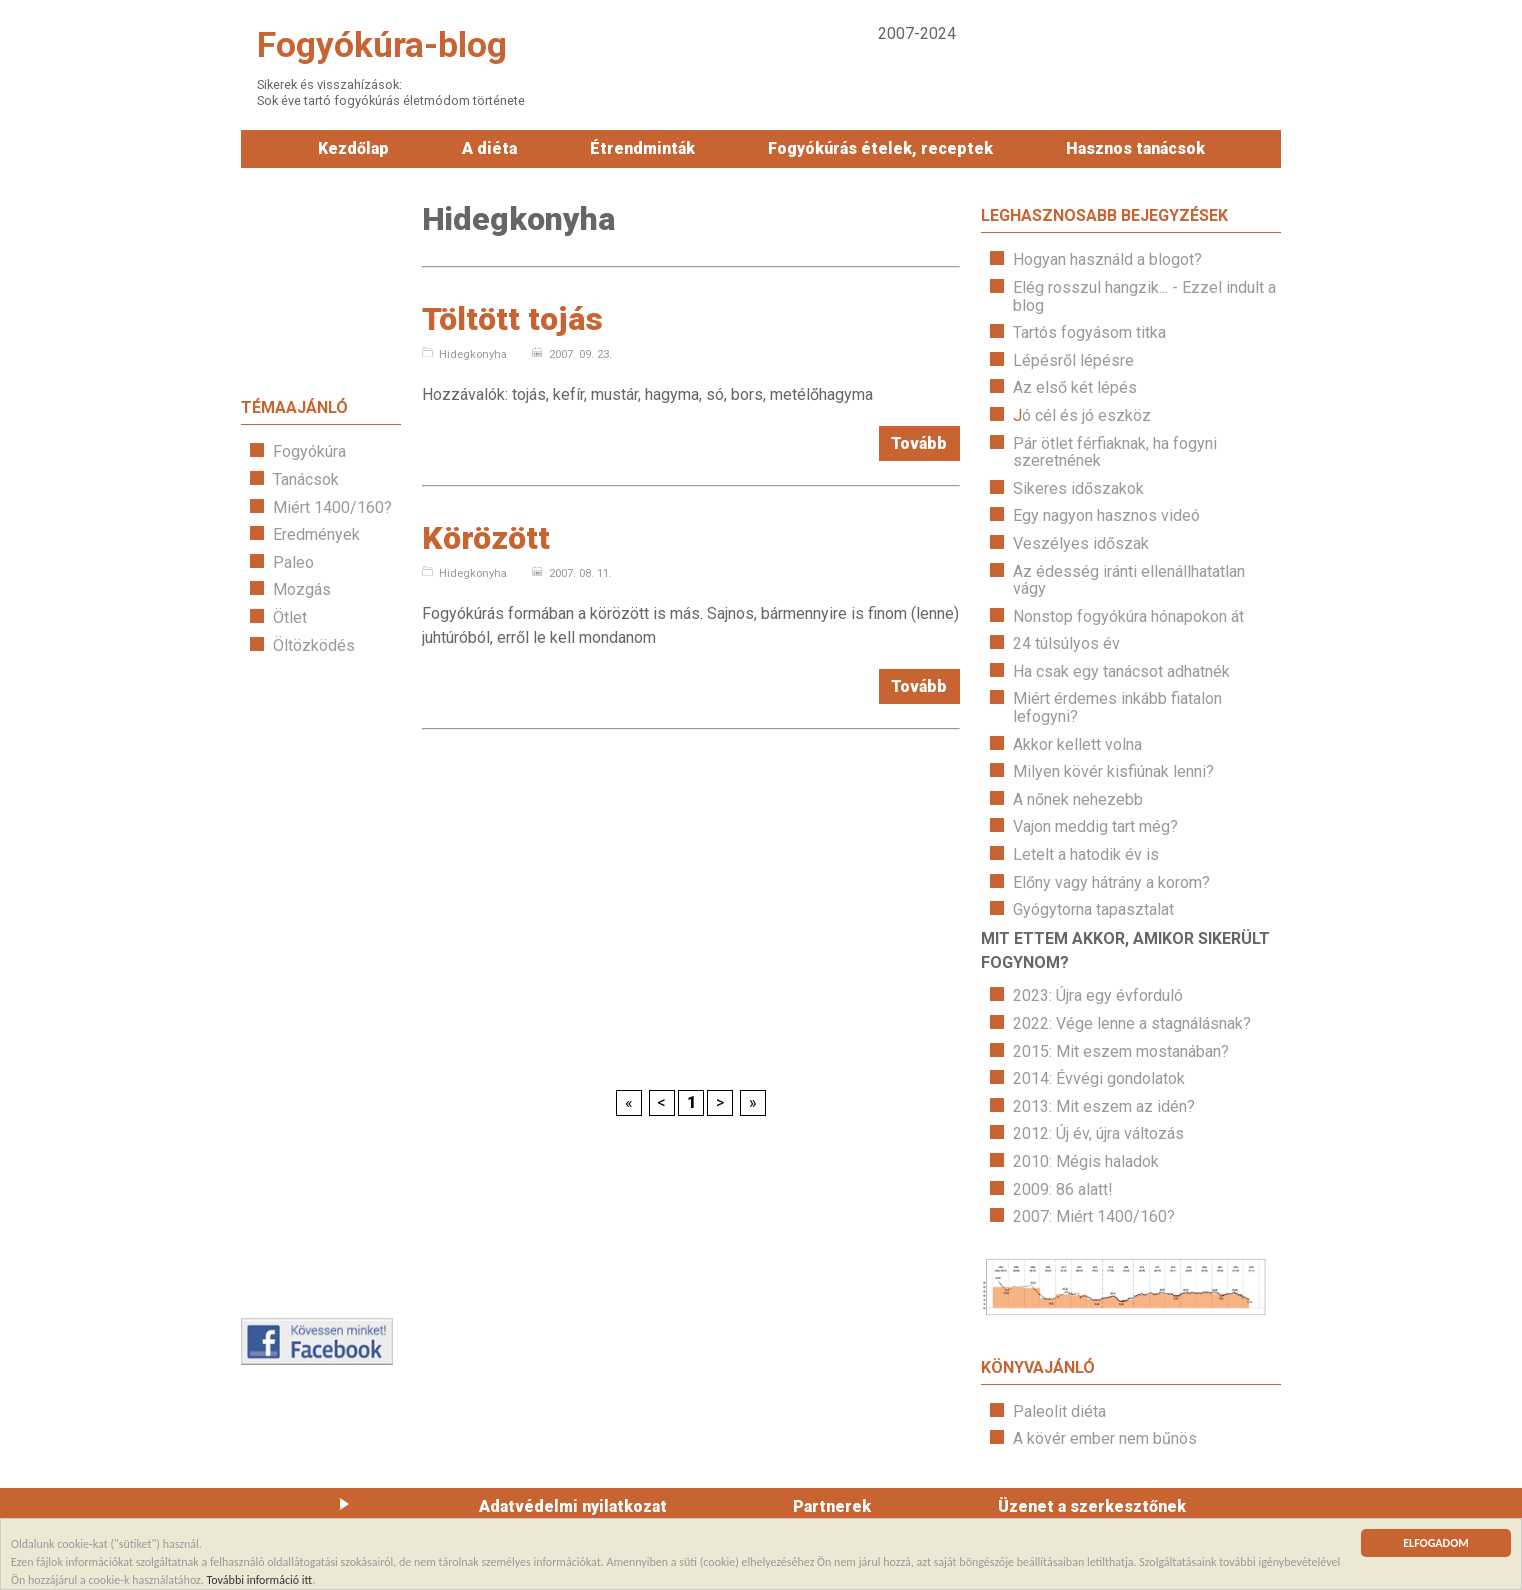 This screenshot has height=1590, width=1522. What do you see at coordinates (309, 451) in the screenshot?
I see `Fogyókúra` at bounding box center [309, 451].